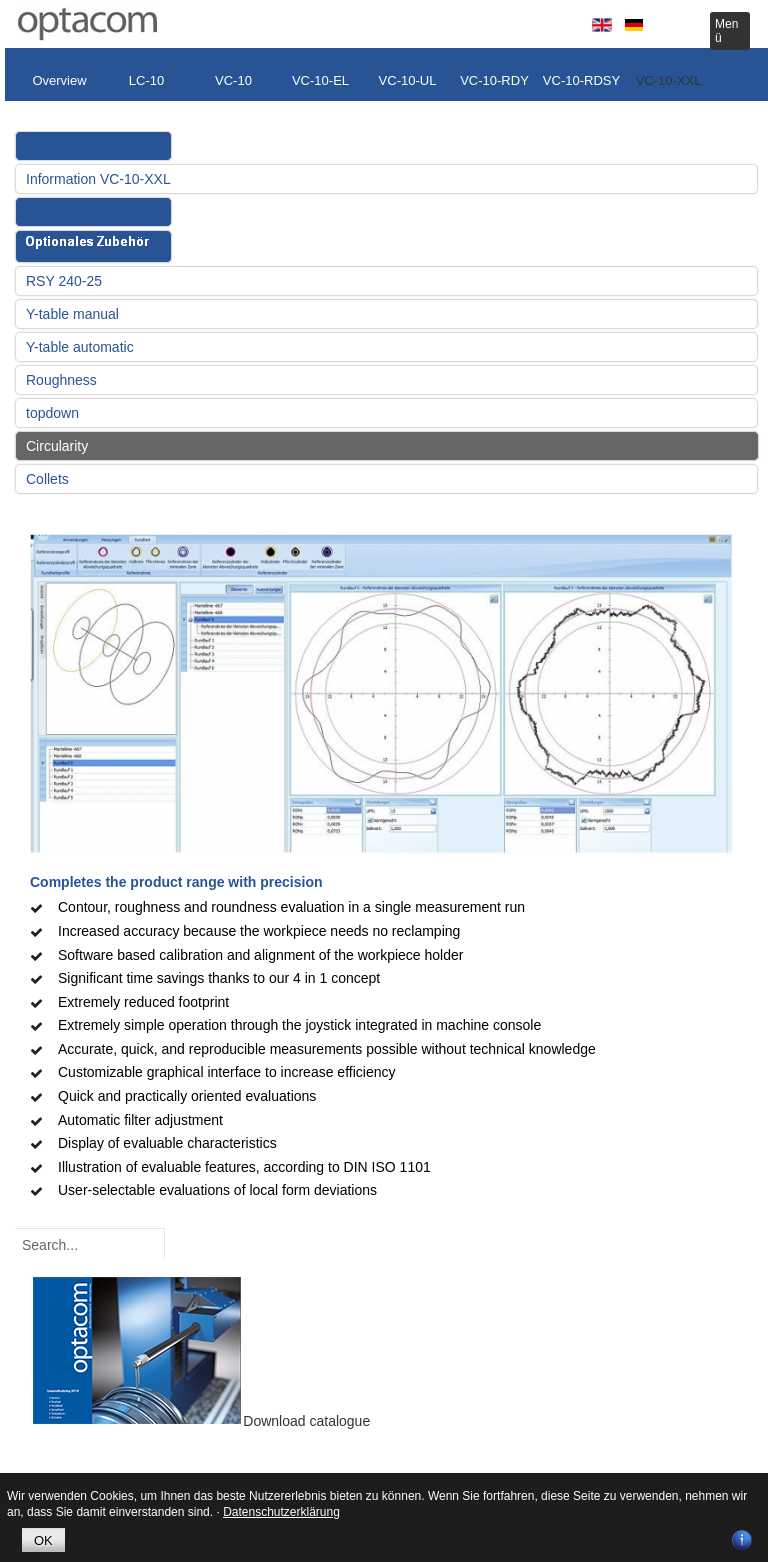  What do you see at coordinates (52, 413) in the screenshot?
I see `topdown` at bounding box center [52, 413].